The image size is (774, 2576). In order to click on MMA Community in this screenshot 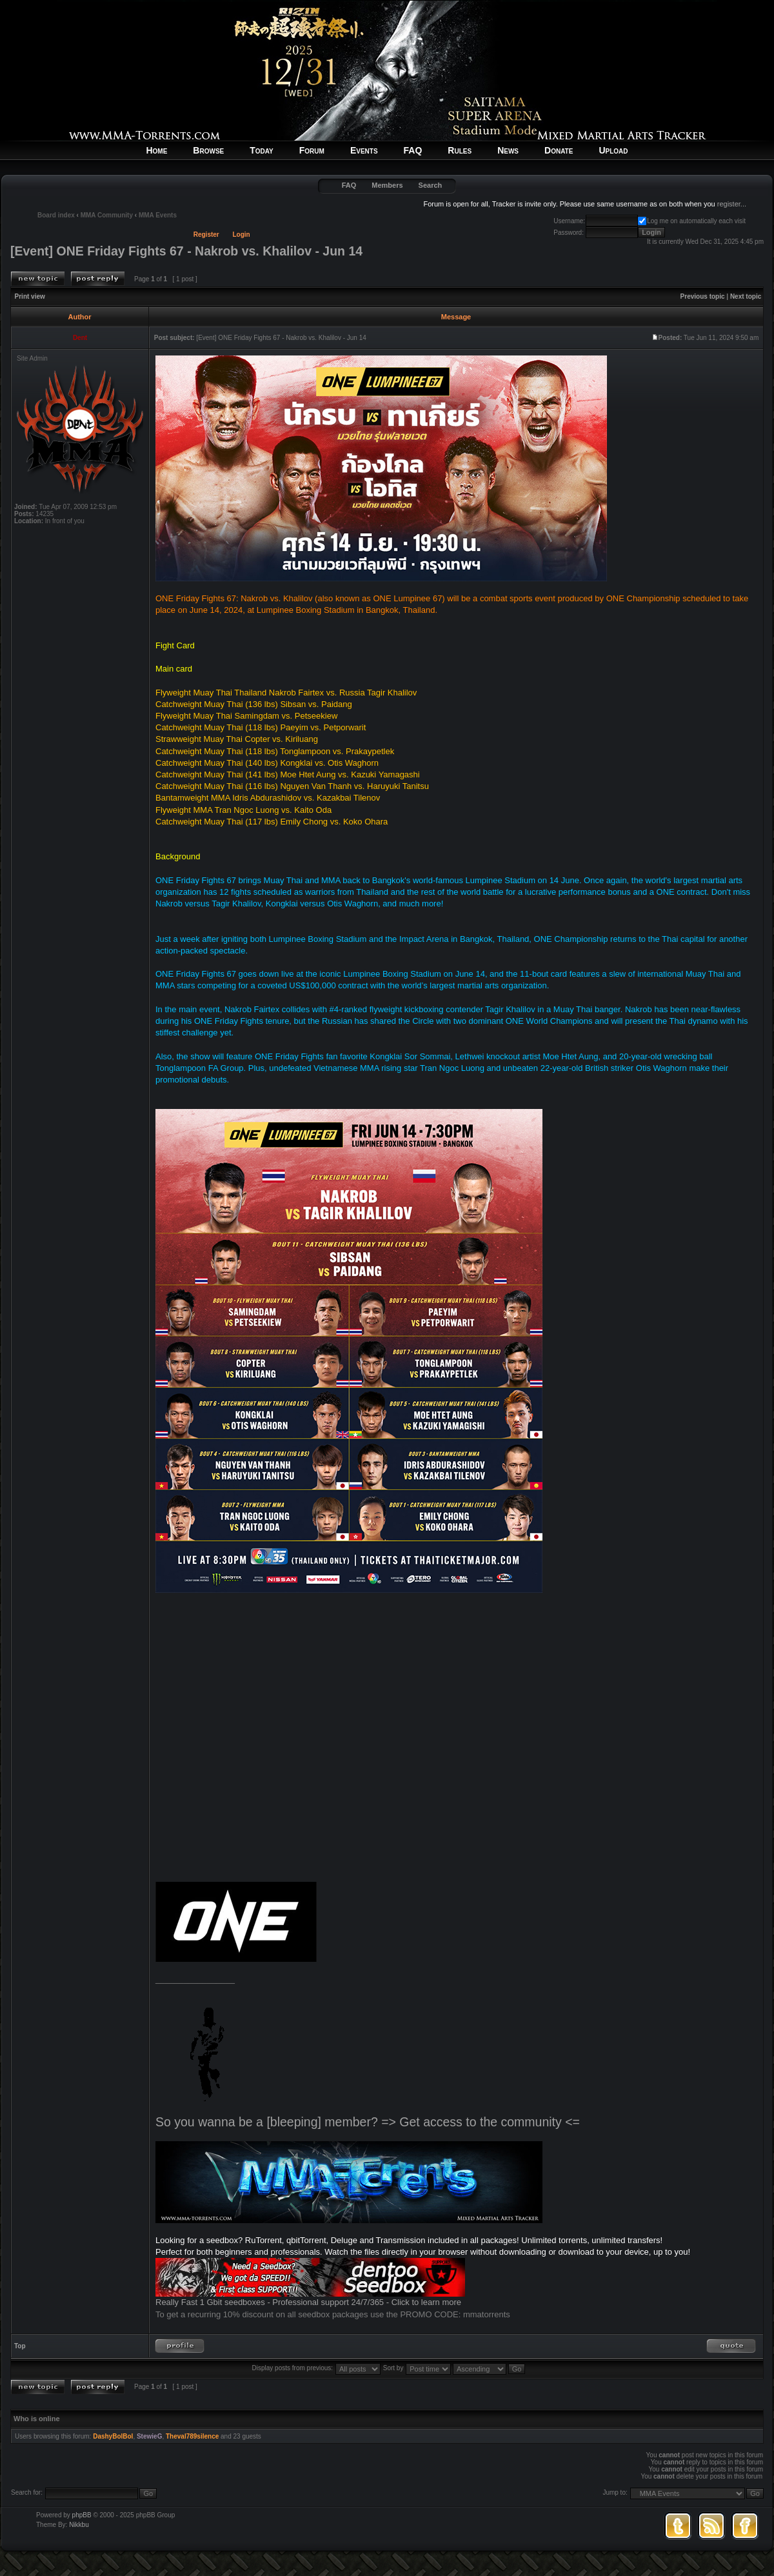, I will do `click(107, 215)`.